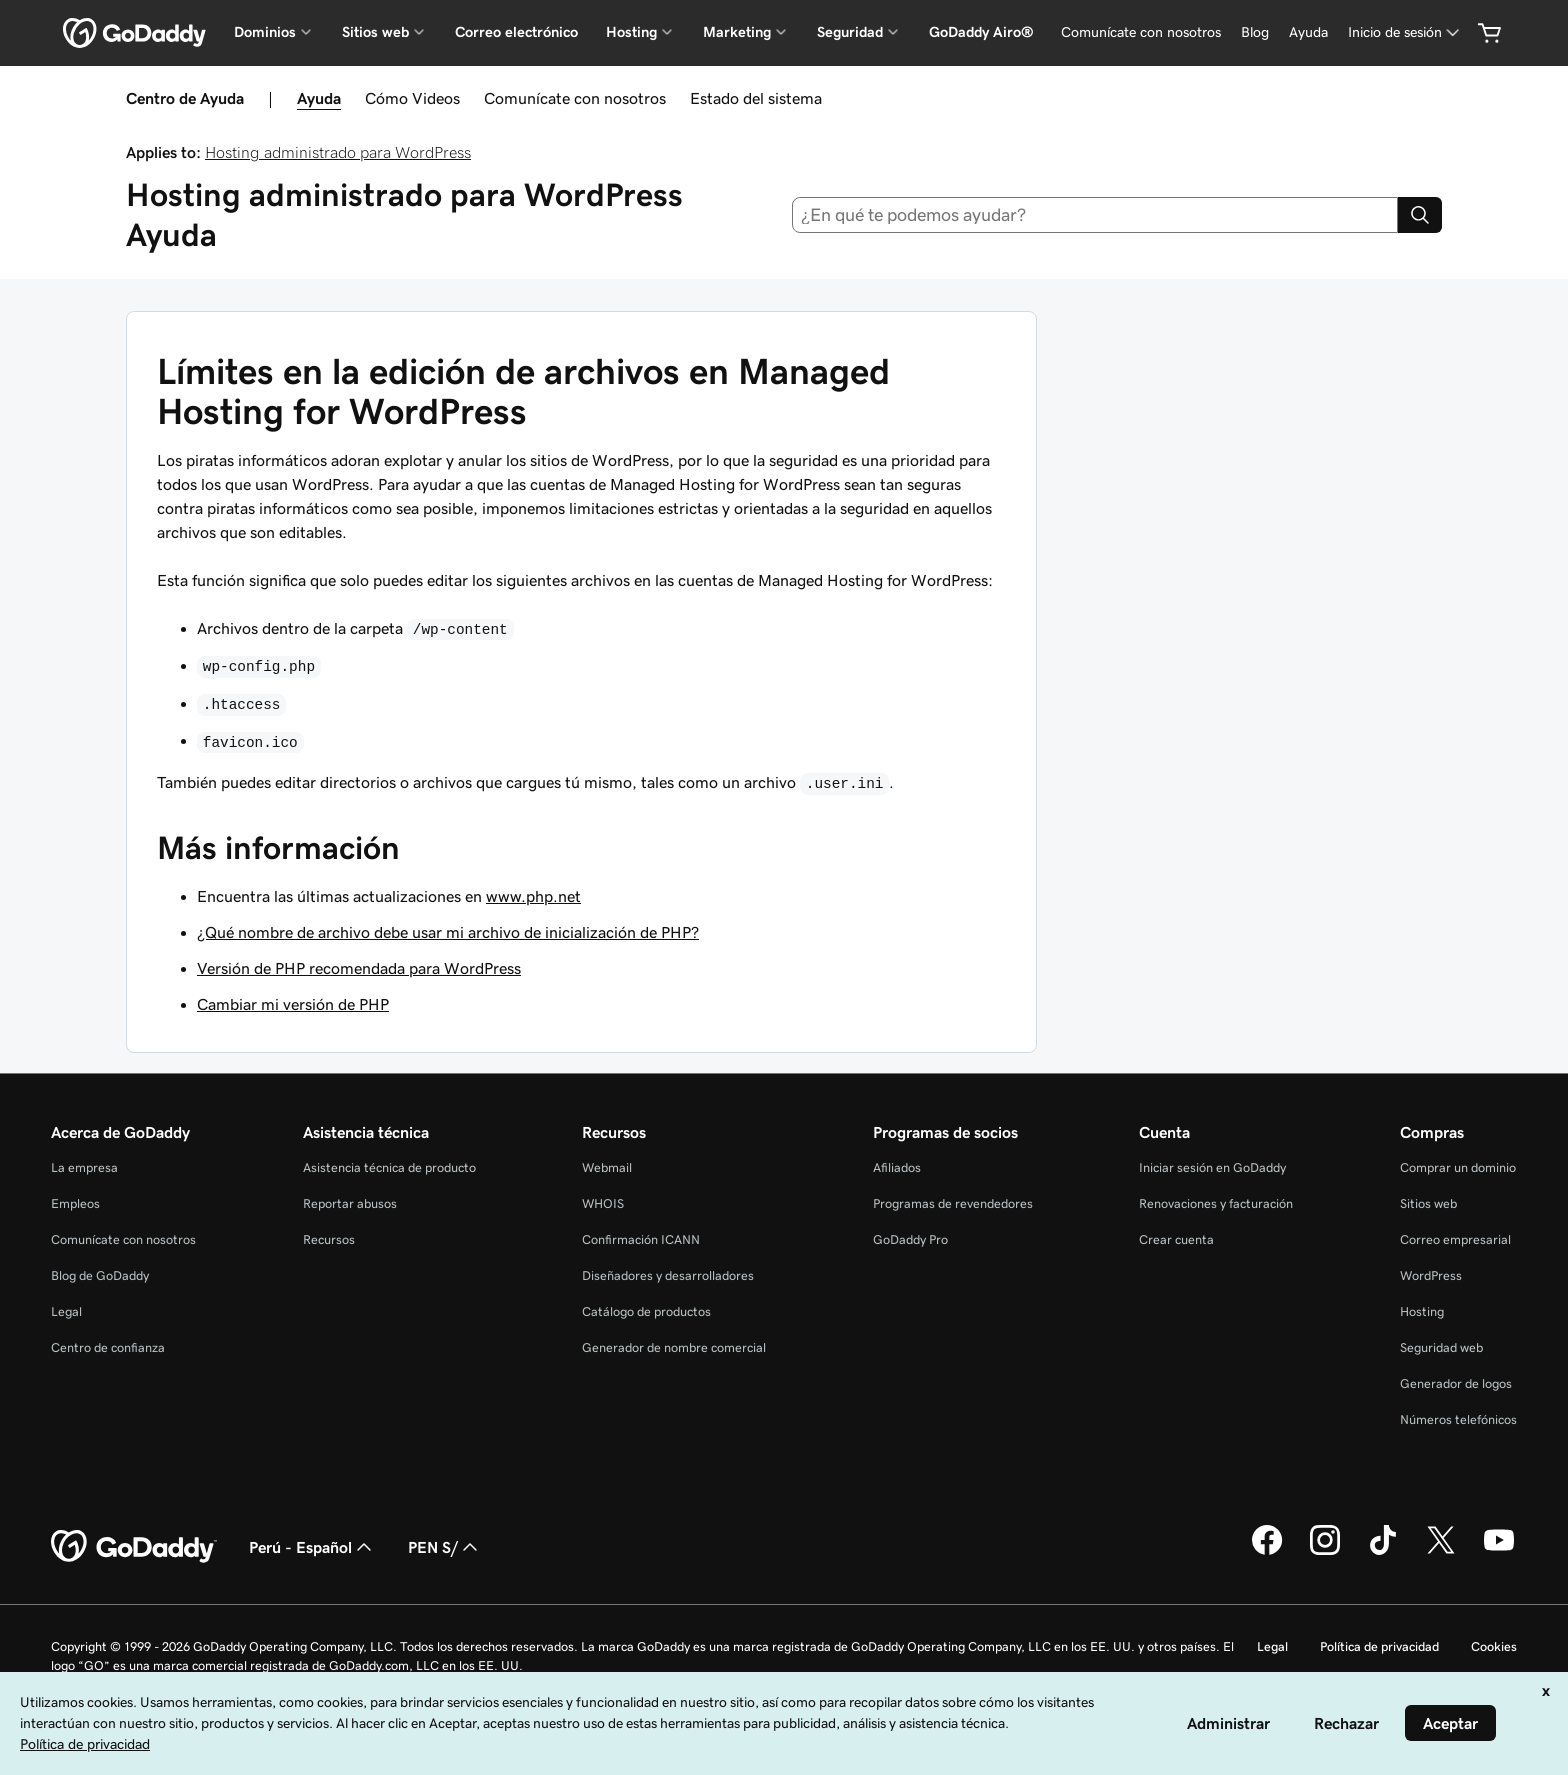 Image resolution: width=1568 pixels, height=1775 pixels. What do you see at coordinates (603, 1203) in the screenshot?
I see `WHOIS` at bounding box center [603, 1203].